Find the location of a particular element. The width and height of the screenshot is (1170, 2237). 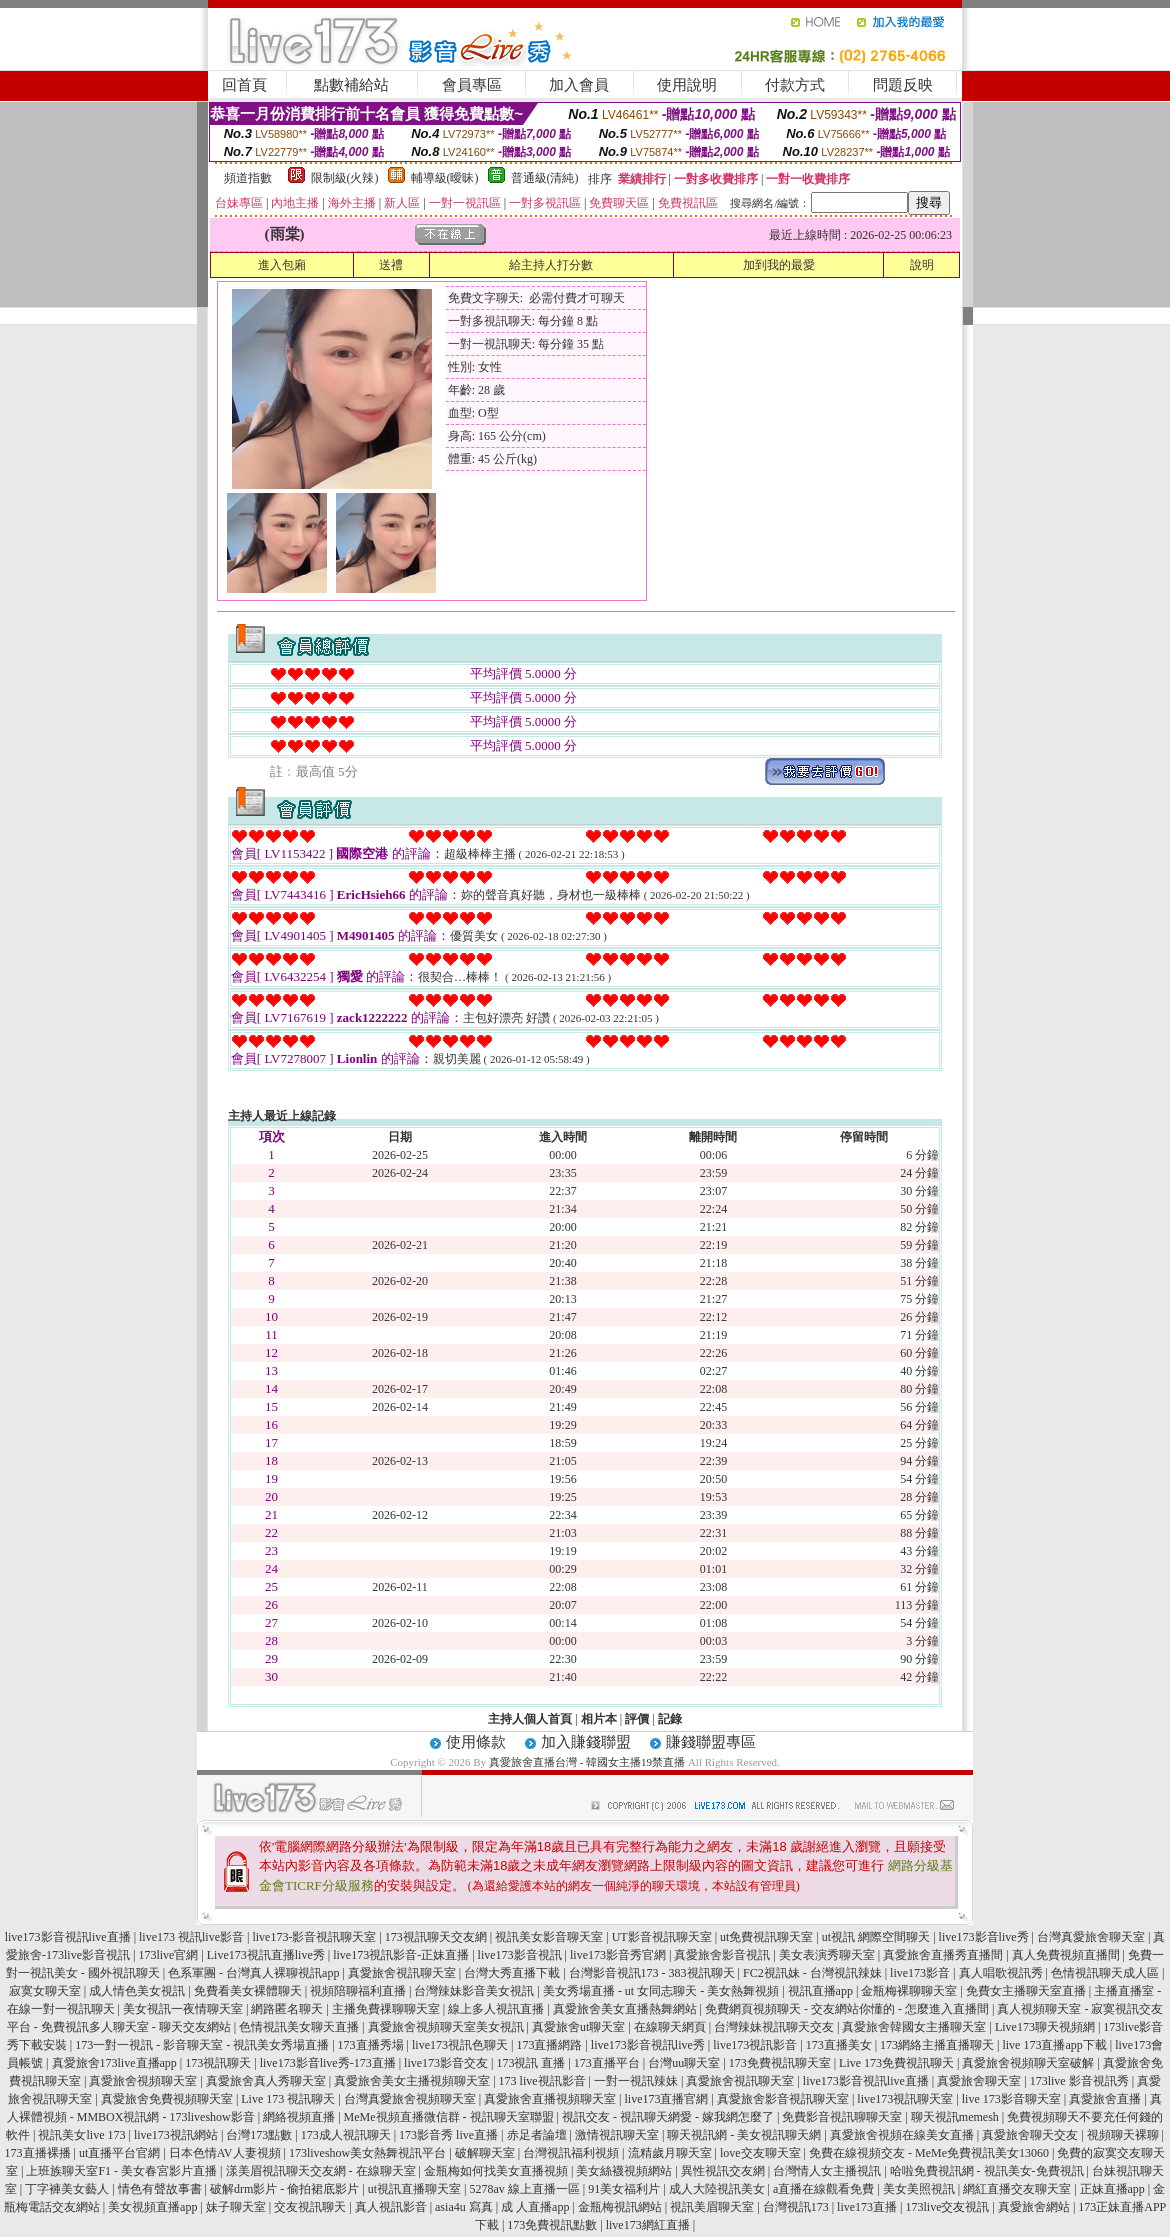

點數補給站 is located at coordinates (351, 85).